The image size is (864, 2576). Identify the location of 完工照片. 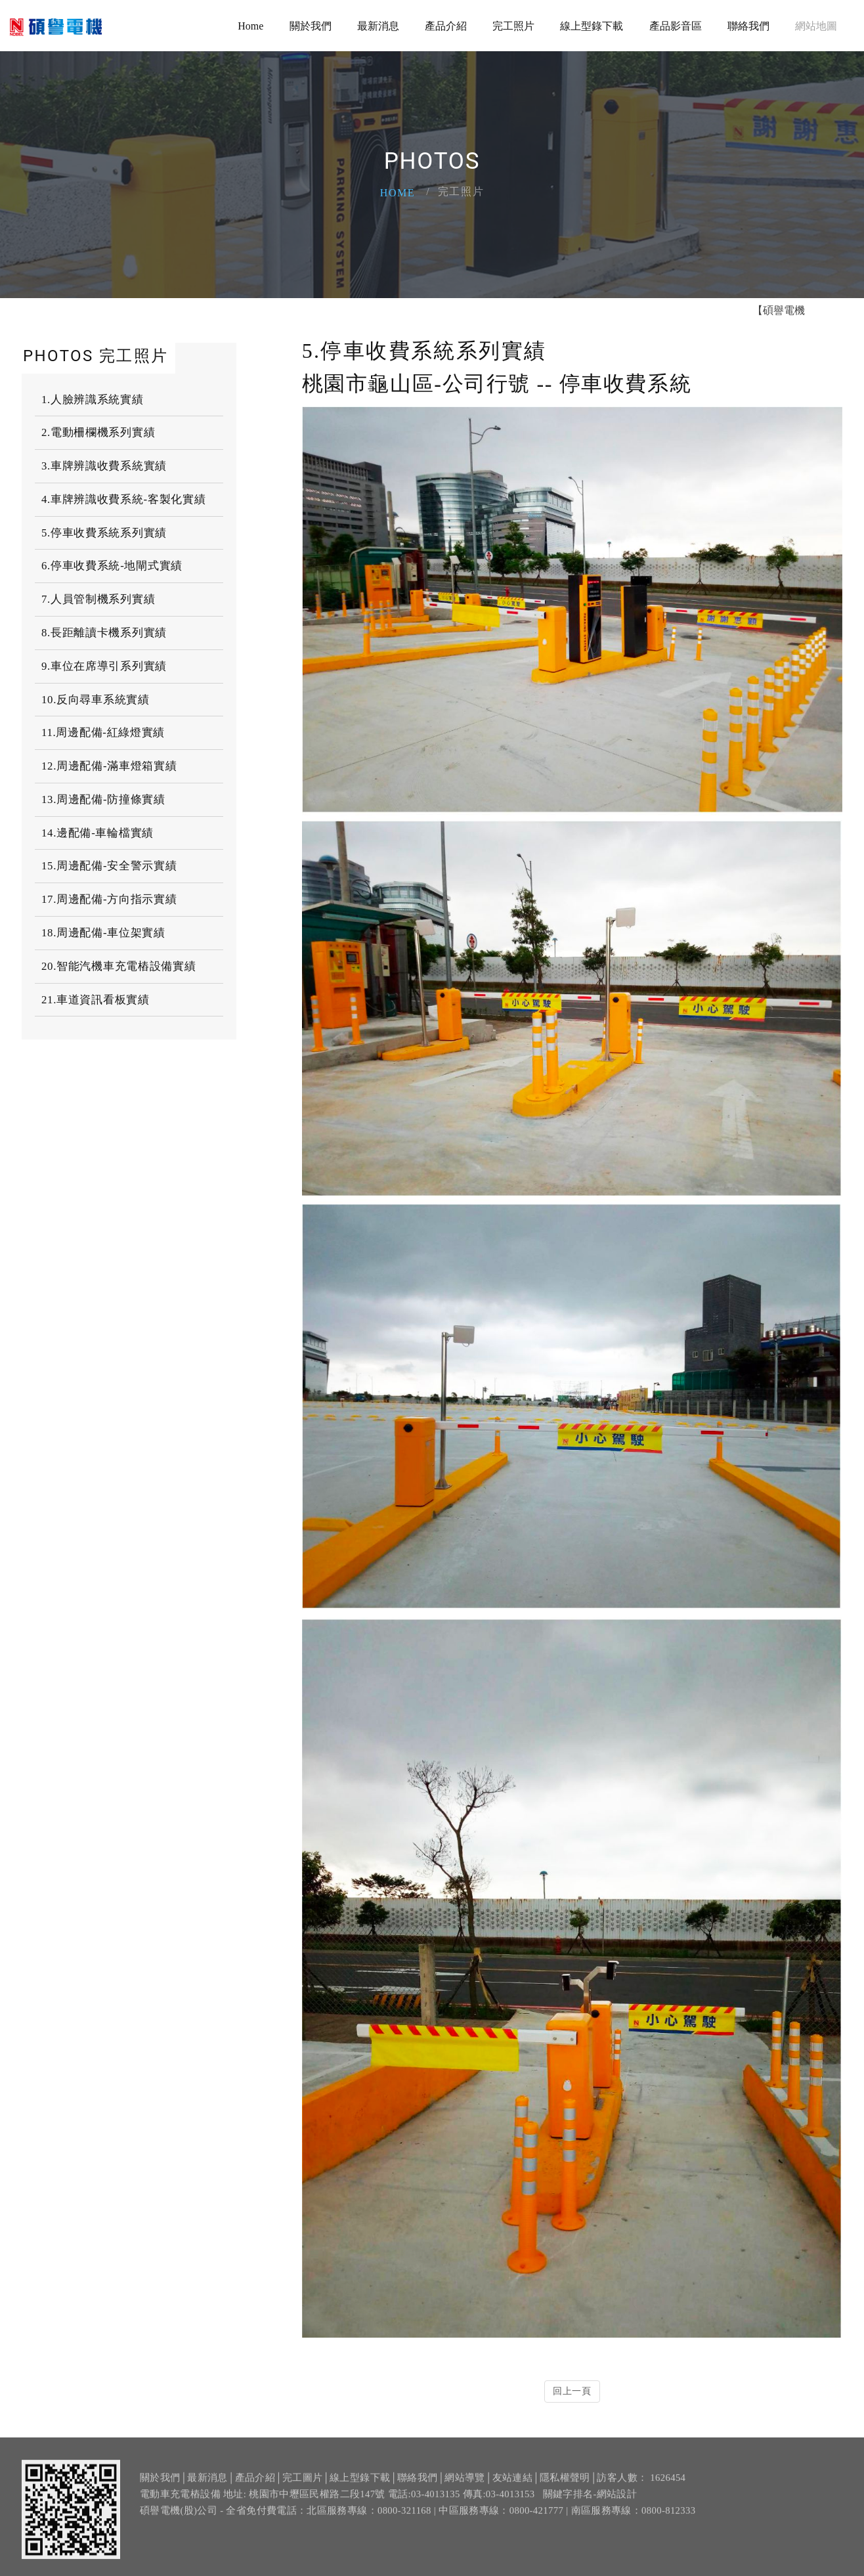
(513, 26).